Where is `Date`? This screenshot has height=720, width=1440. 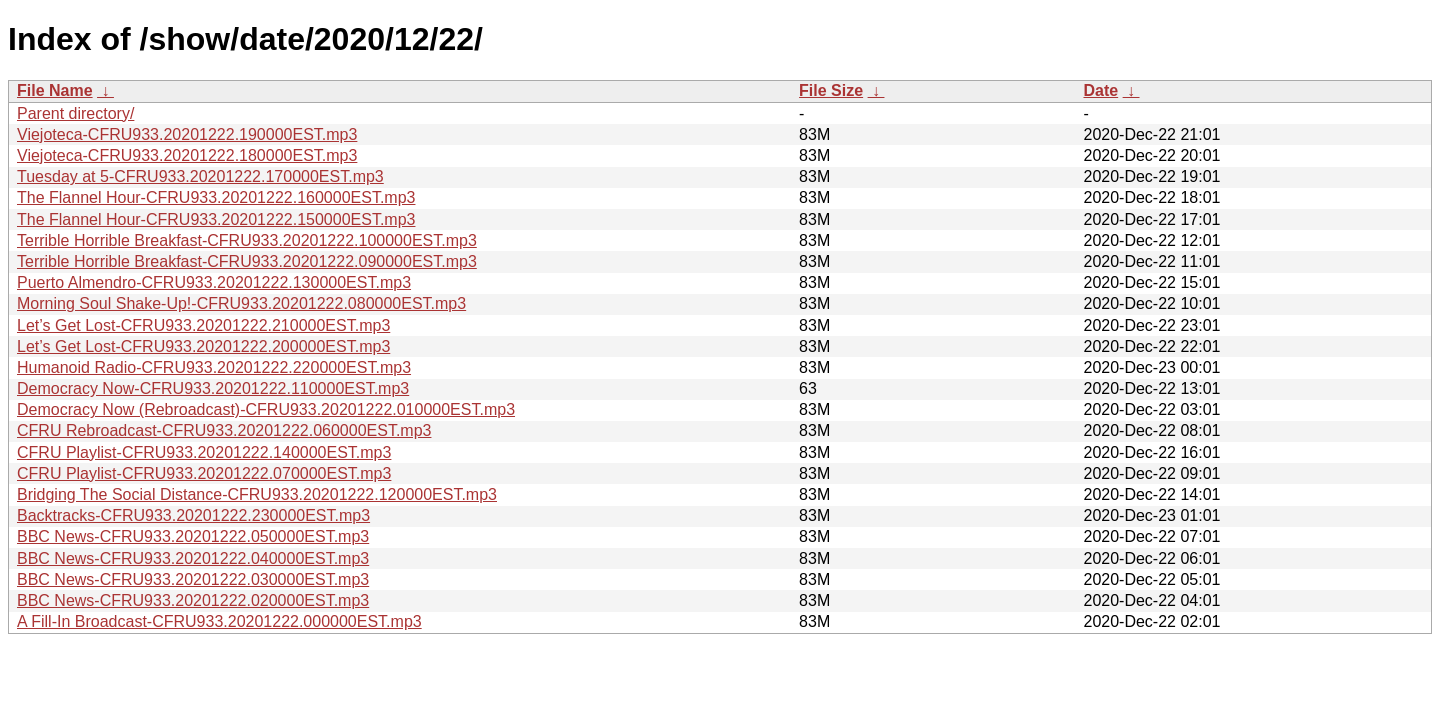 Date is located at coordinates (1100, 90).